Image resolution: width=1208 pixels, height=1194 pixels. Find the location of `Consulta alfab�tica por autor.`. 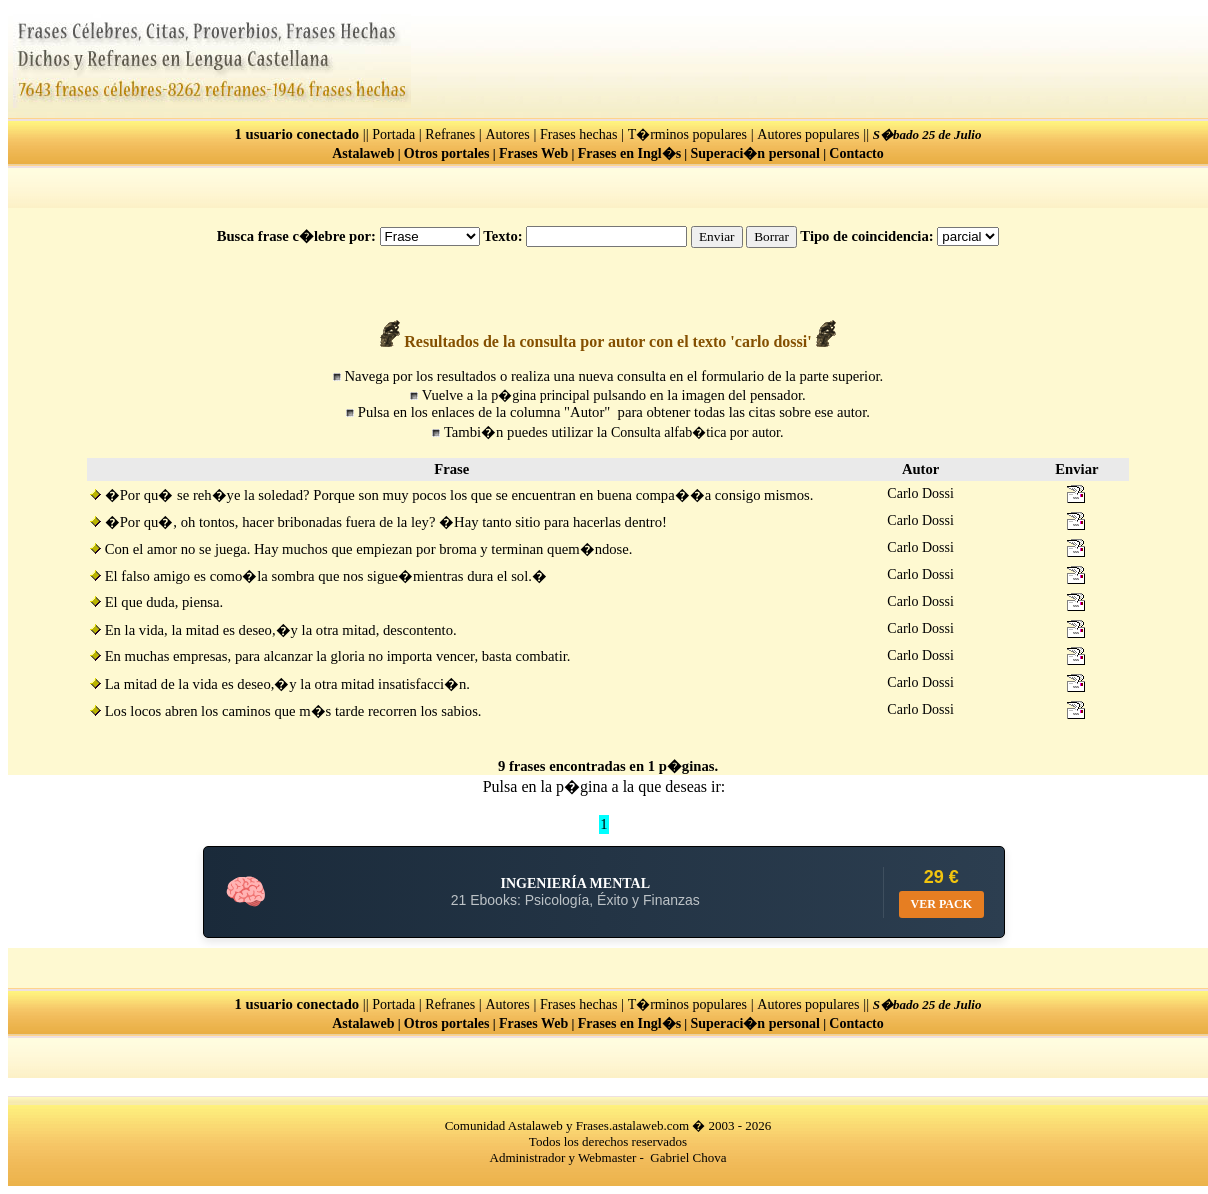

Consulta alfab�tica por autor. is located at coordinates (697, 432).